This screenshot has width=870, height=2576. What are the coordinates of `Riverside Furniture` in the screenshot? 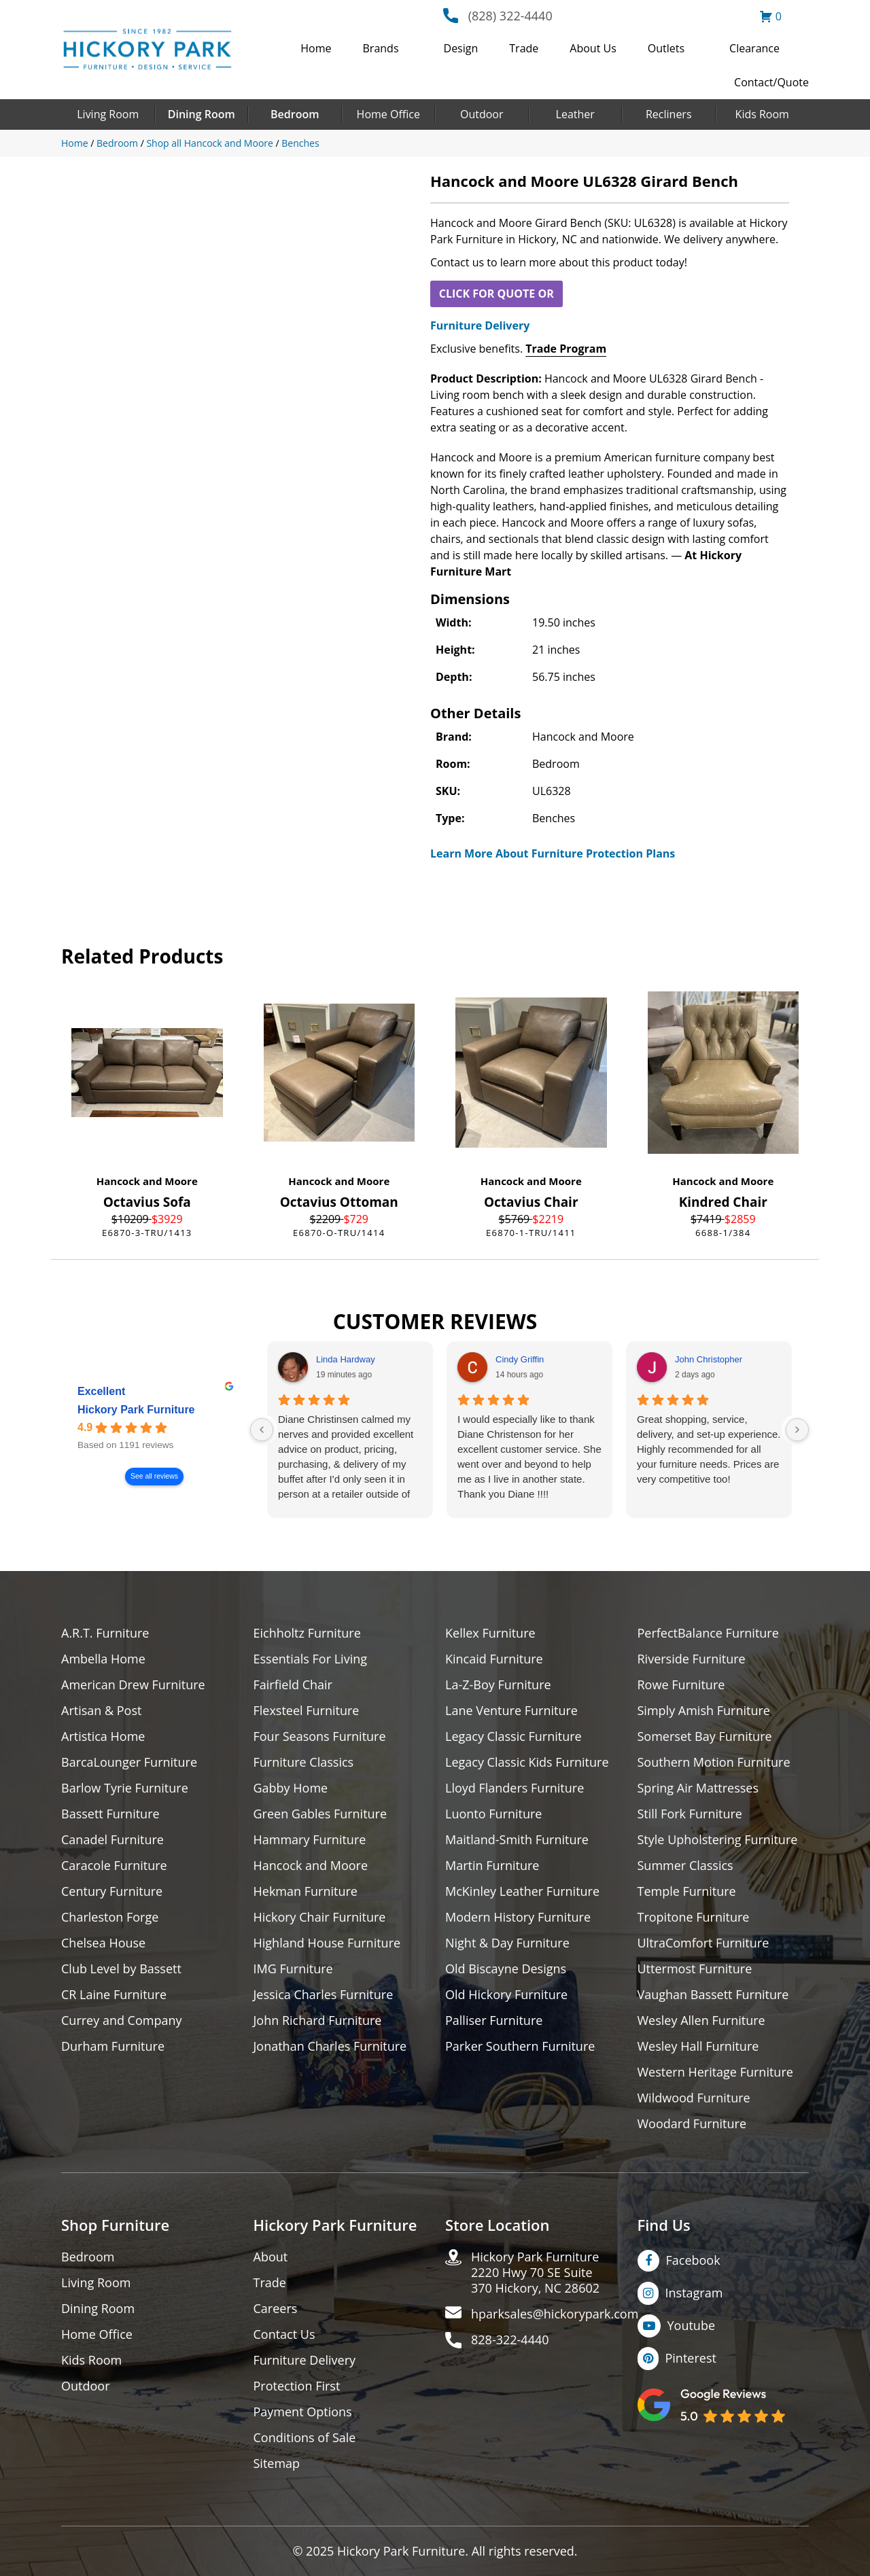 It's located at (692, 1659).